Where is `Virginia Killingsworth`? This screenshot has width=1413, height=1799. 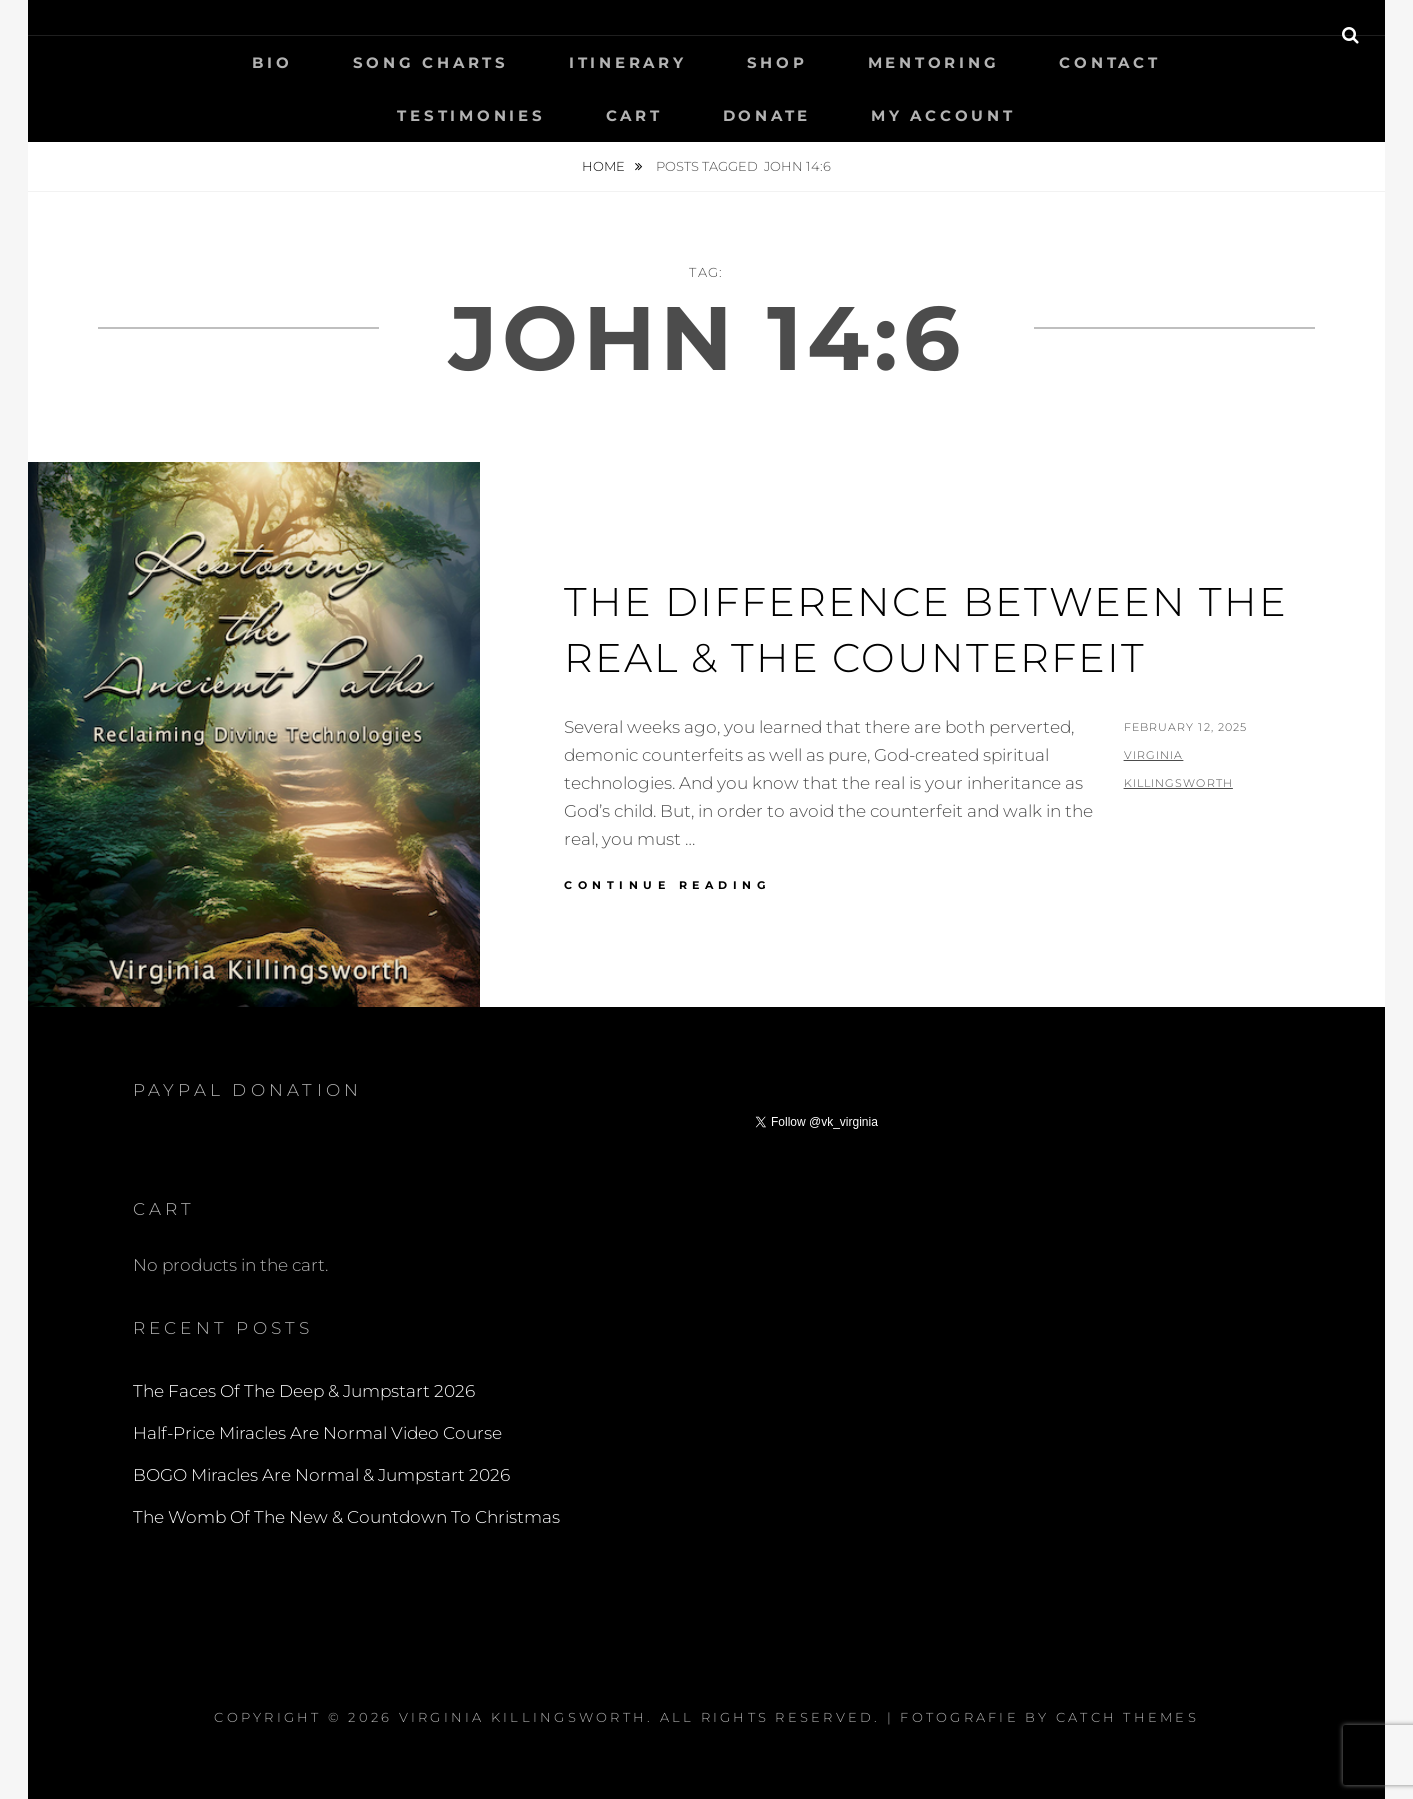 Virginia Killingsworth is located at coordinates (523, 1717).